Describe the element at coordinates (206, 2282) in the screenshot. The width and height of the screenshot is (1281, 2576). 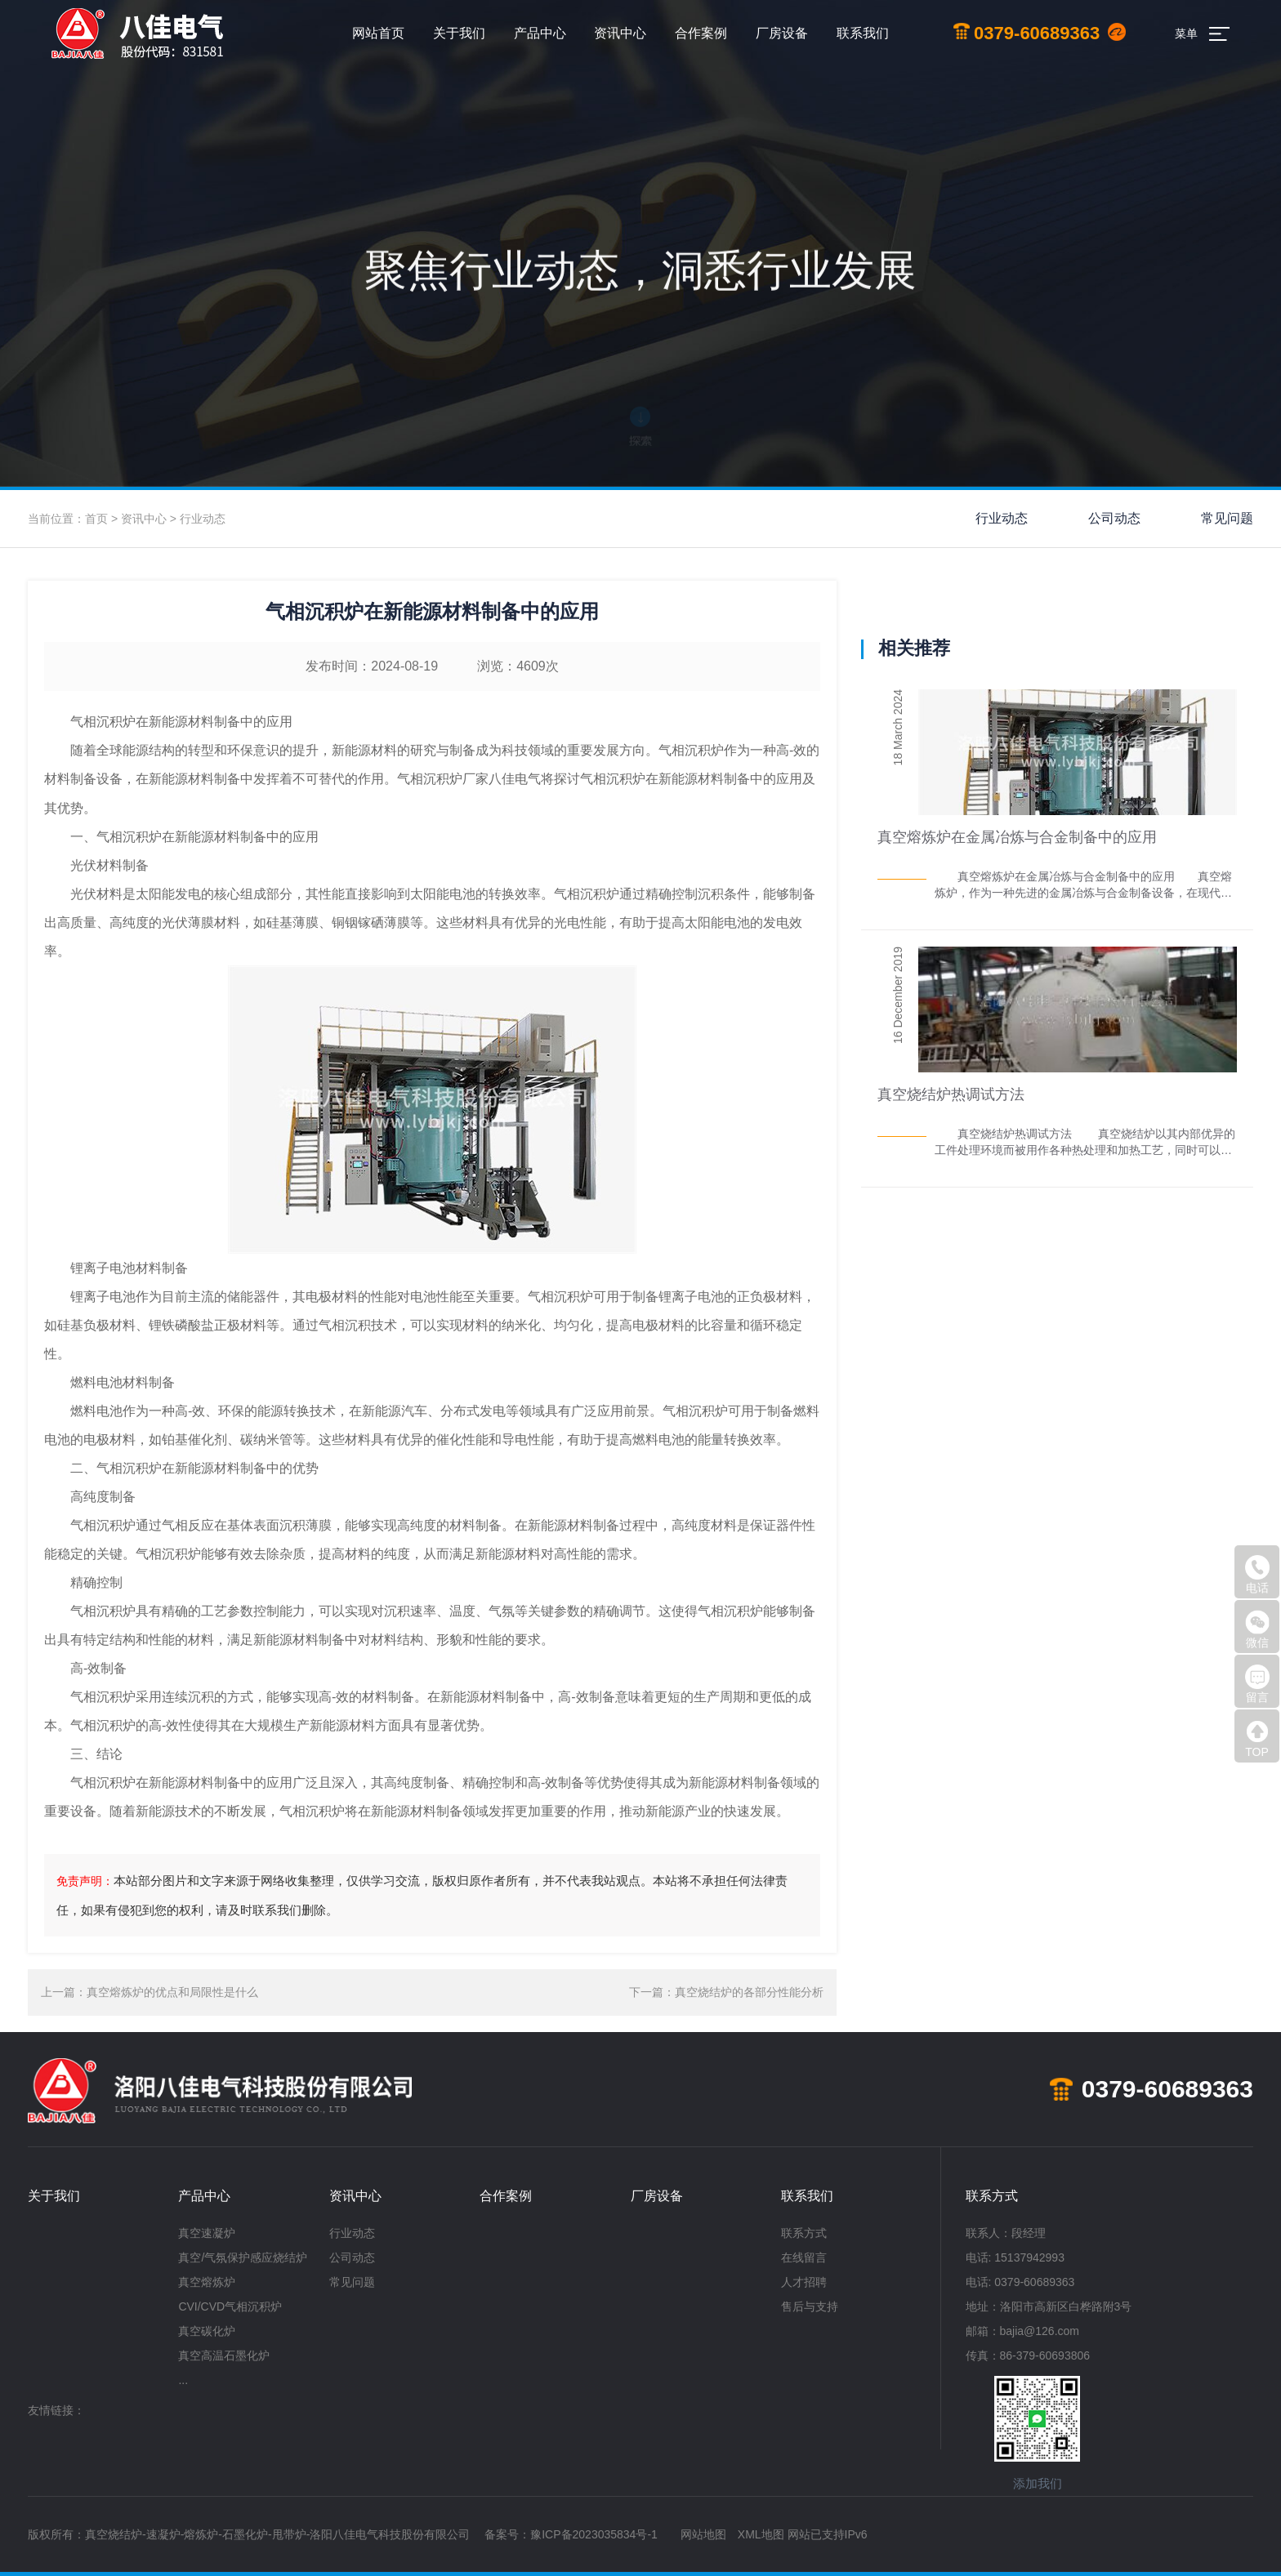
I see `真空熔炼炉` at that location.